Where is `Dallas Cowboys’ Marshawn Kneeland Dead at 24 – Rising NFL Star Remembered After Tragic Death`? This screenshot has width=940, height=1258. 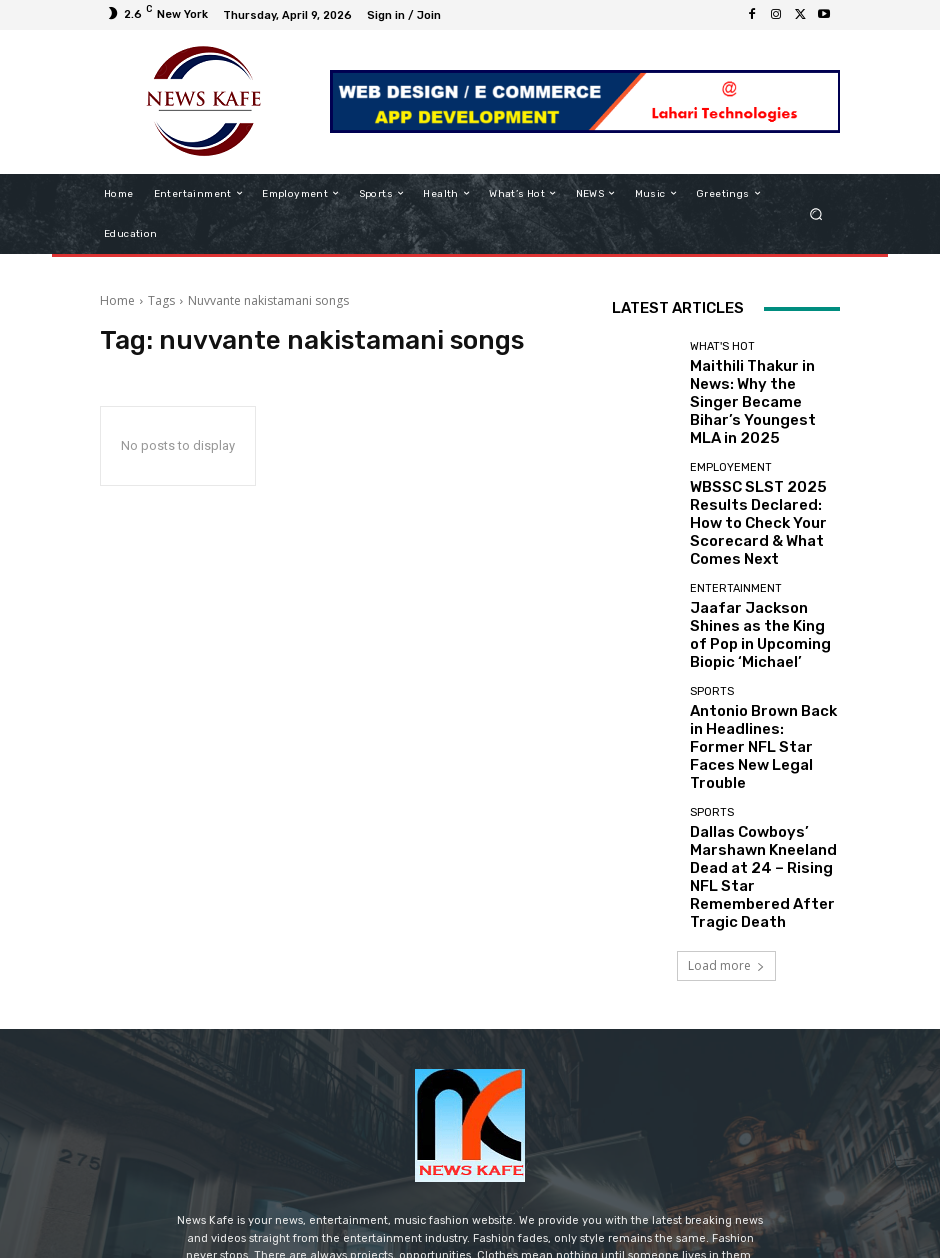 Dallas Cowboys’ Marshawn Kneeland Dead at 24 – Rising NFL Star Remembered After Tragic Death is located at coordinates (764, 725).